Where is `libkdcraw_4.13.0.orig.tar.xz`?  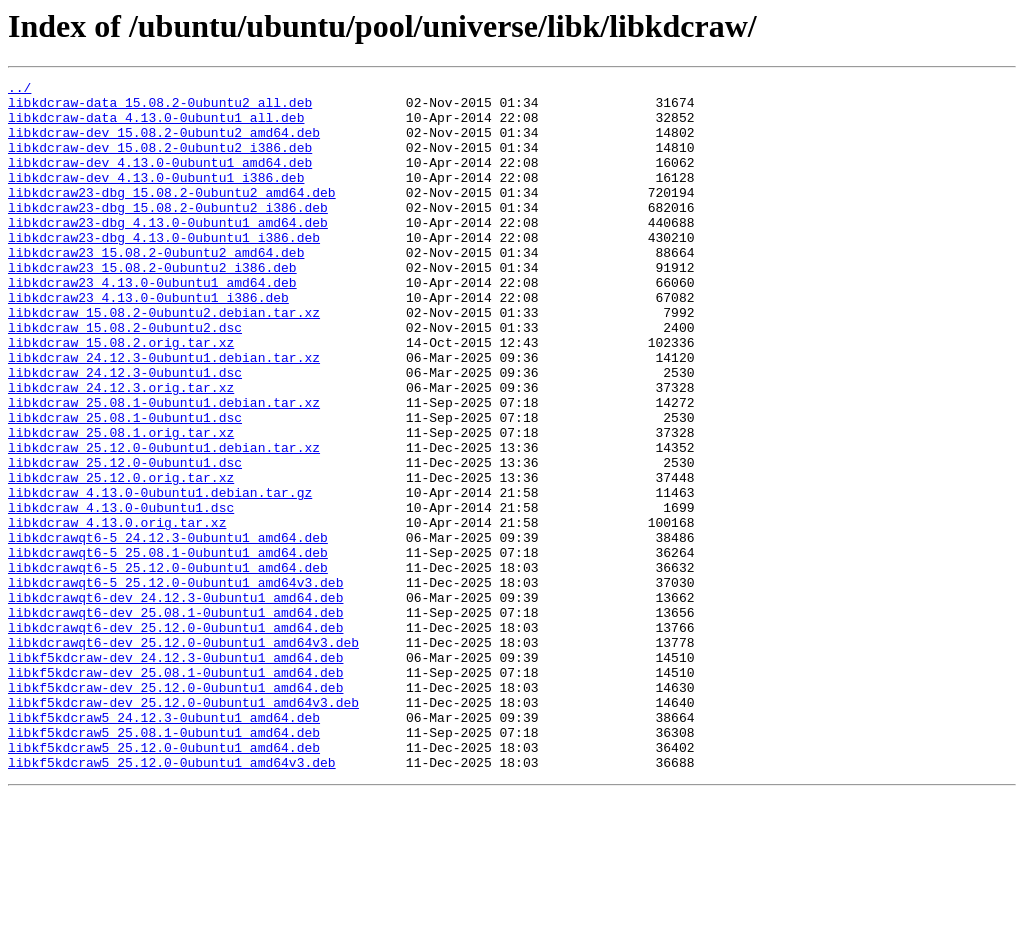
libkdcraw_4.13.0.orig.tar.xz is located at coordinates (117, 612).